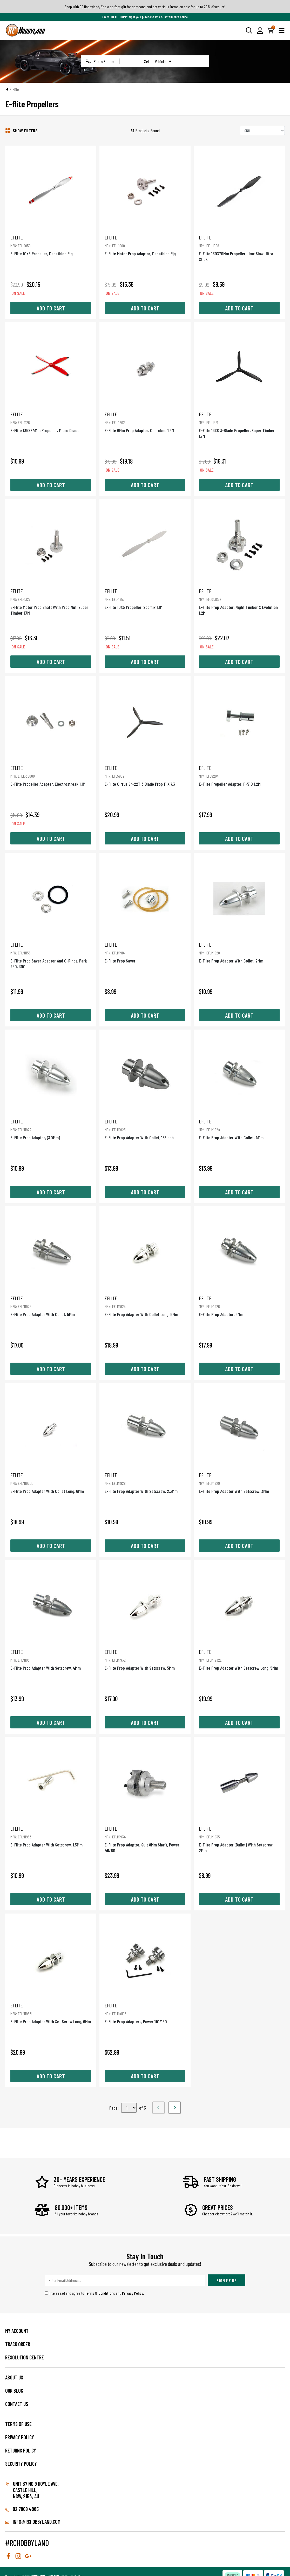 The height and width of the screenshot is (2576, 290). I want to click on E-Flite Prop Adaptor, 6Mm, so click(239, 1306).